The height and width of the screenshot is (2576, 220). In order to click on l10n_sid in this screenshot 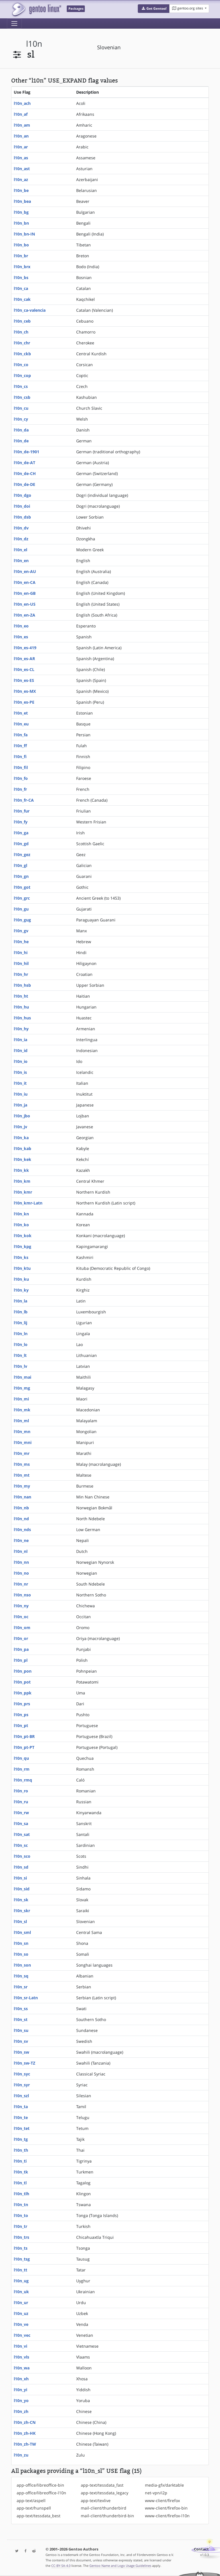, I will do `click(22, 1889)`.